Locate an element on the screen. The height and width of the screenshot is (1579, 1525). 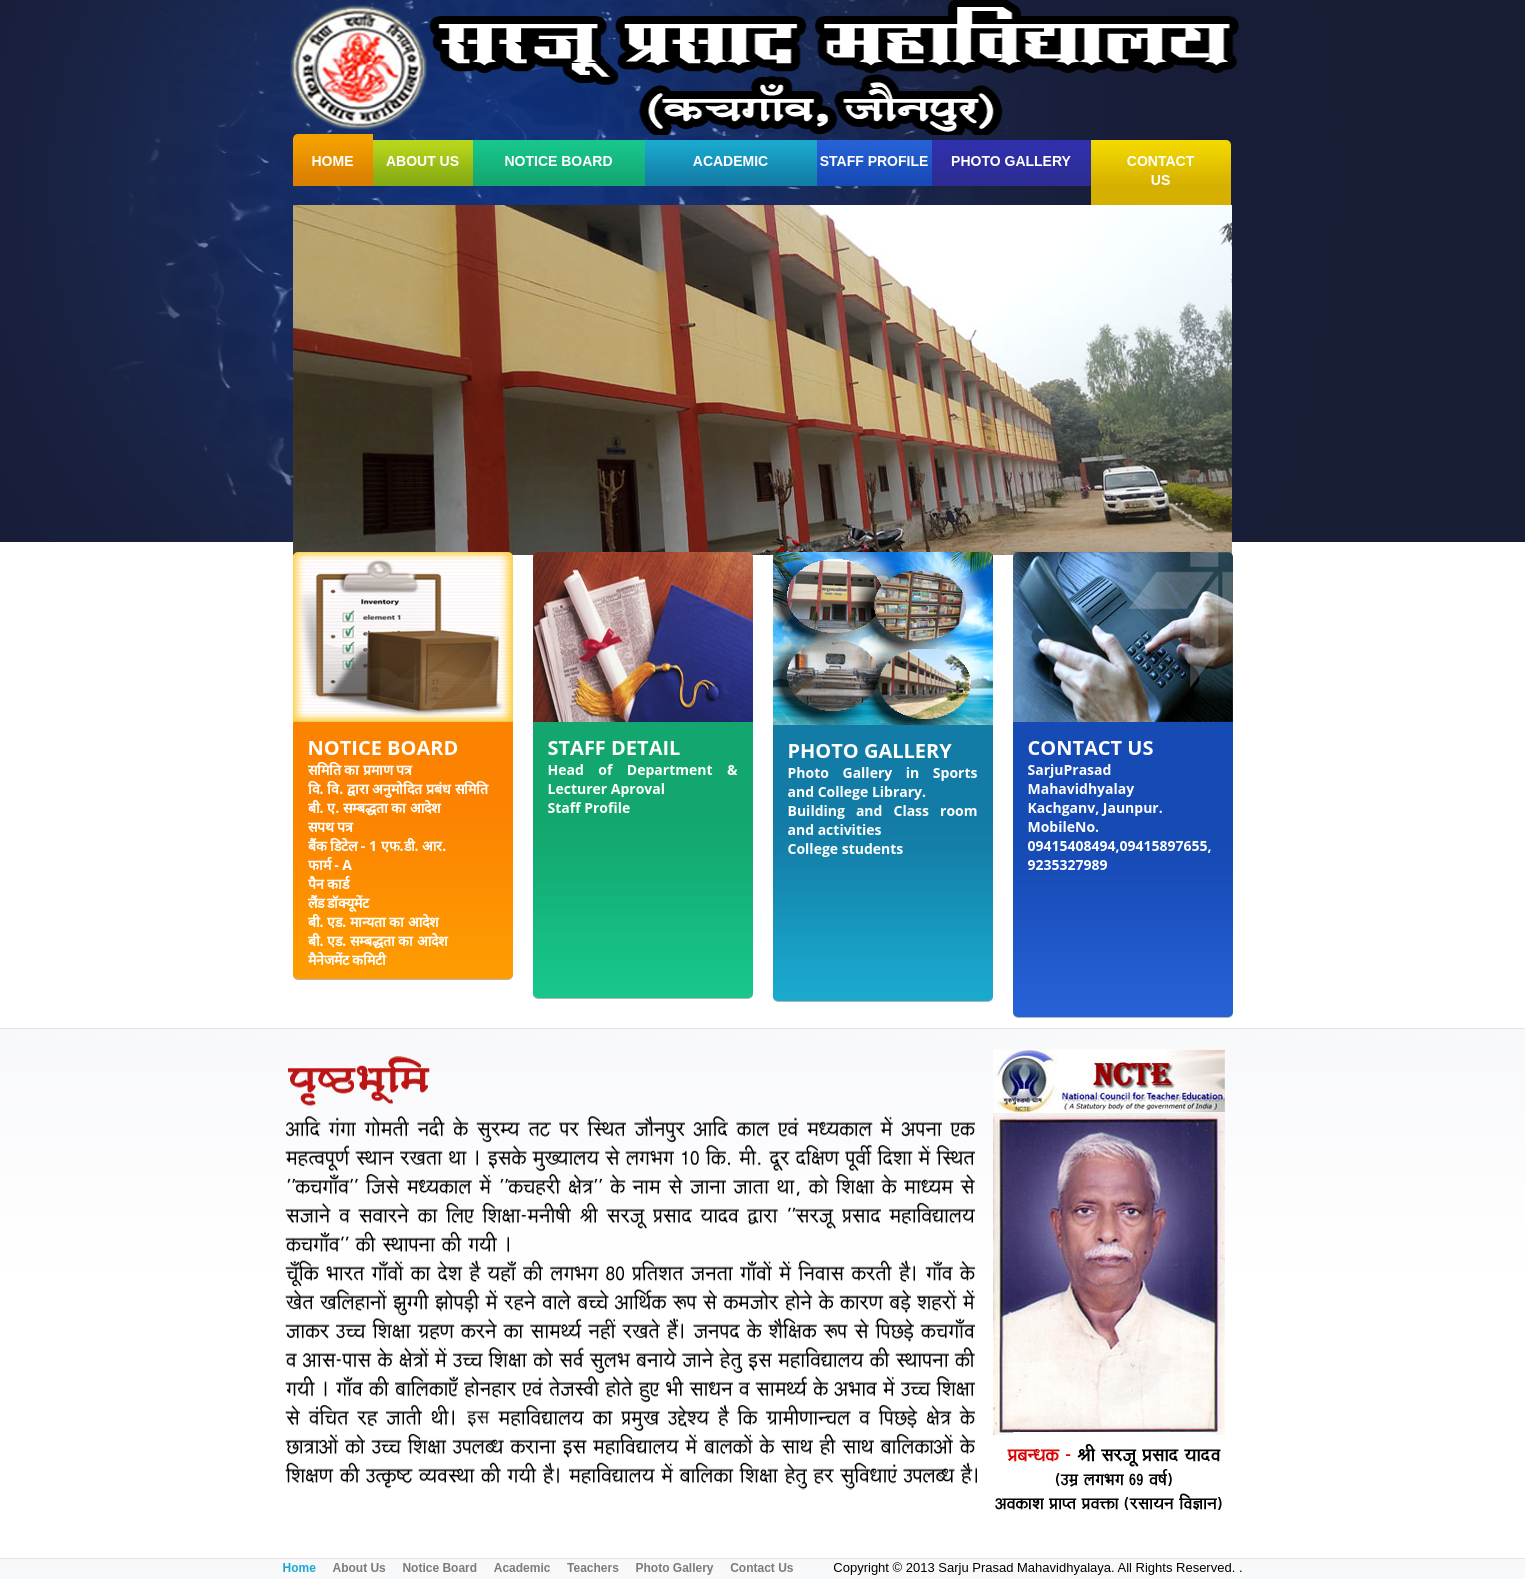
समिति का प्रमाण पत्र is located at coordinates (360, 769).